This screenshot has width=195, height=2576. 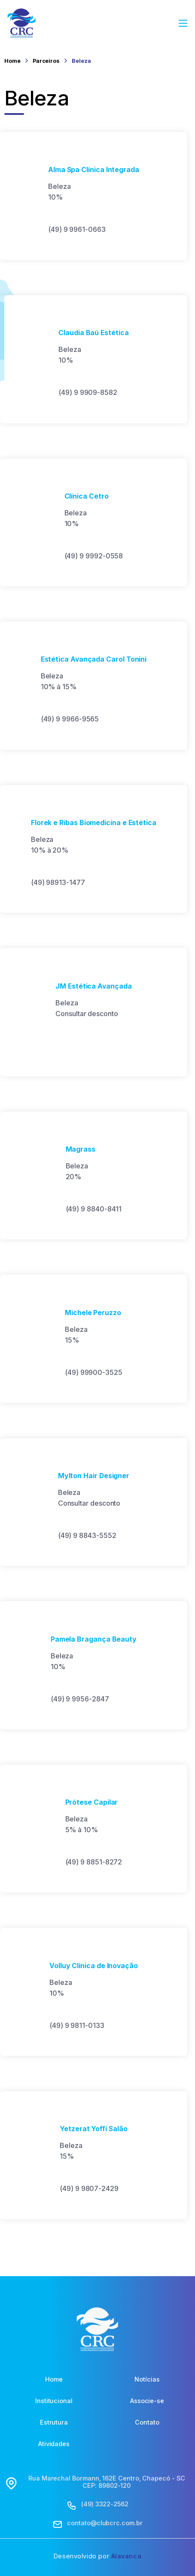 I want to click on Desenvolvido por, so click(x=97, y=2555).